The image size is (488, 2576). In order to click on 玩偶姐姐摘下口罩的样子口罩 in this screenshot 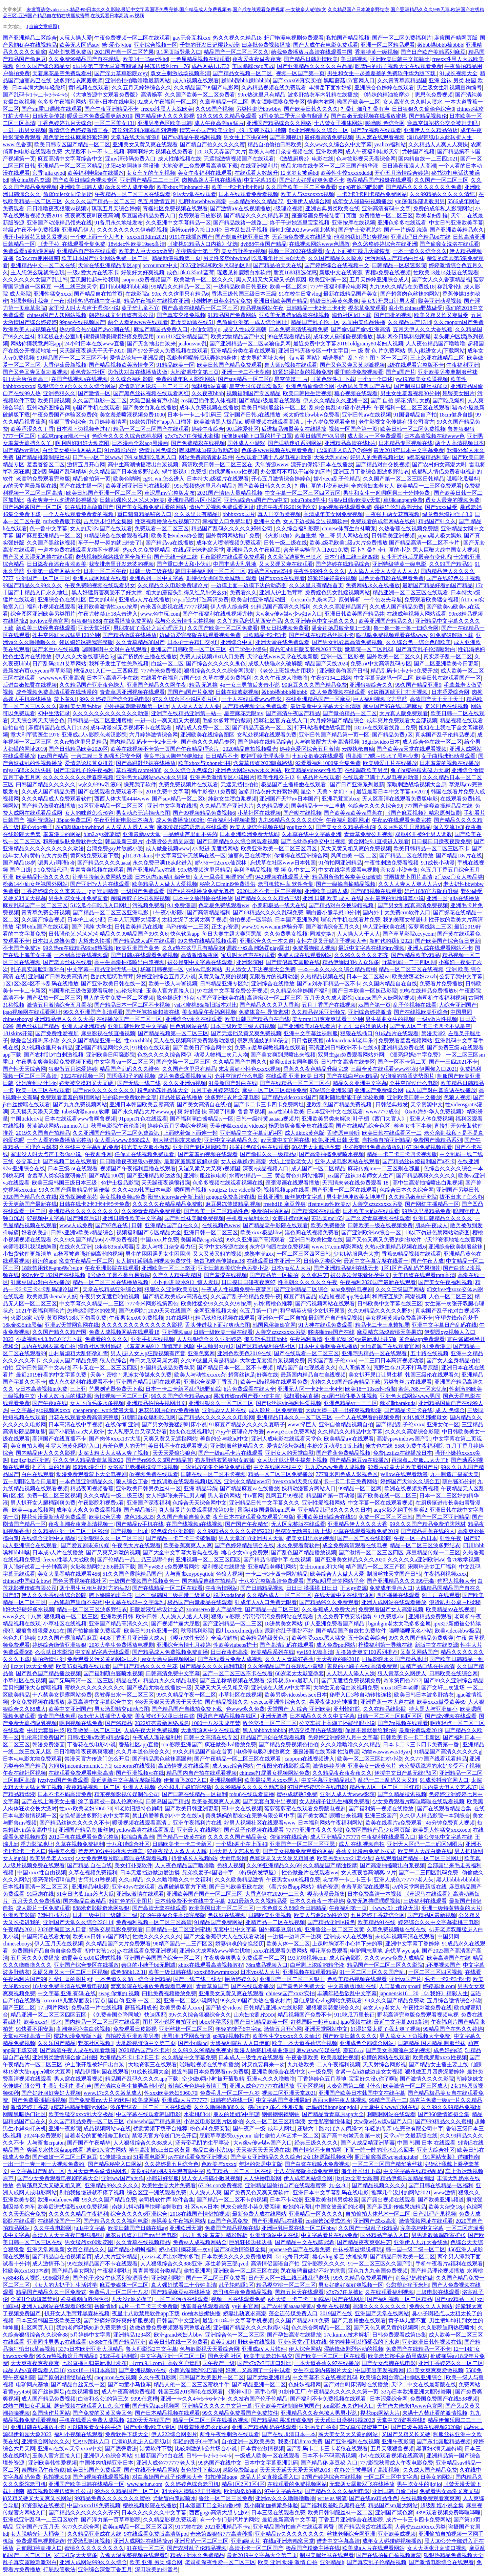, I will do `click(257, 436)`.